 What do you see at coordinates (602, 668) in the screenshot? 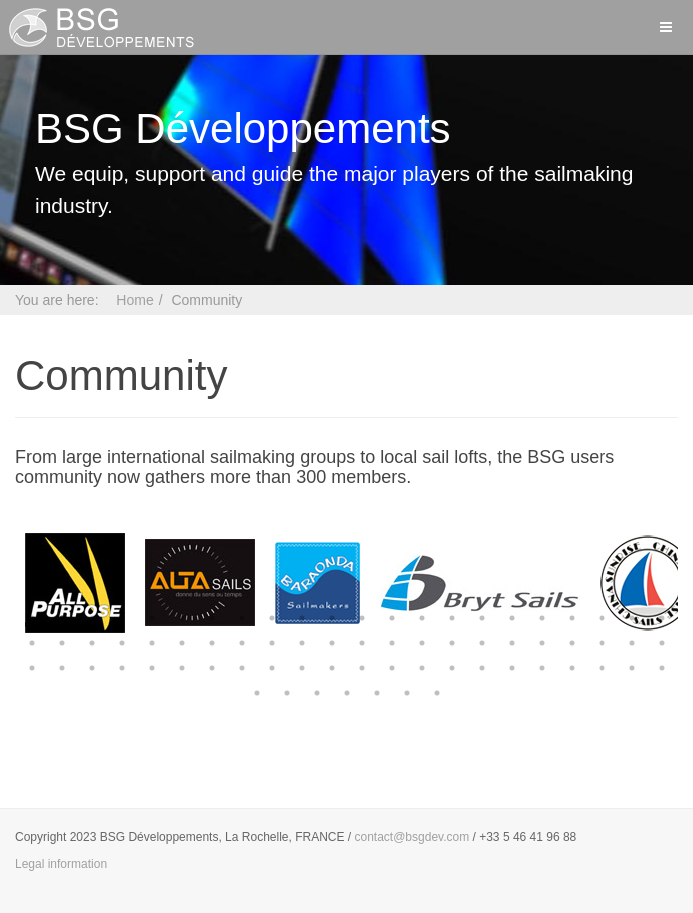
I see `64 [button]` at bounding box center [602, 668].